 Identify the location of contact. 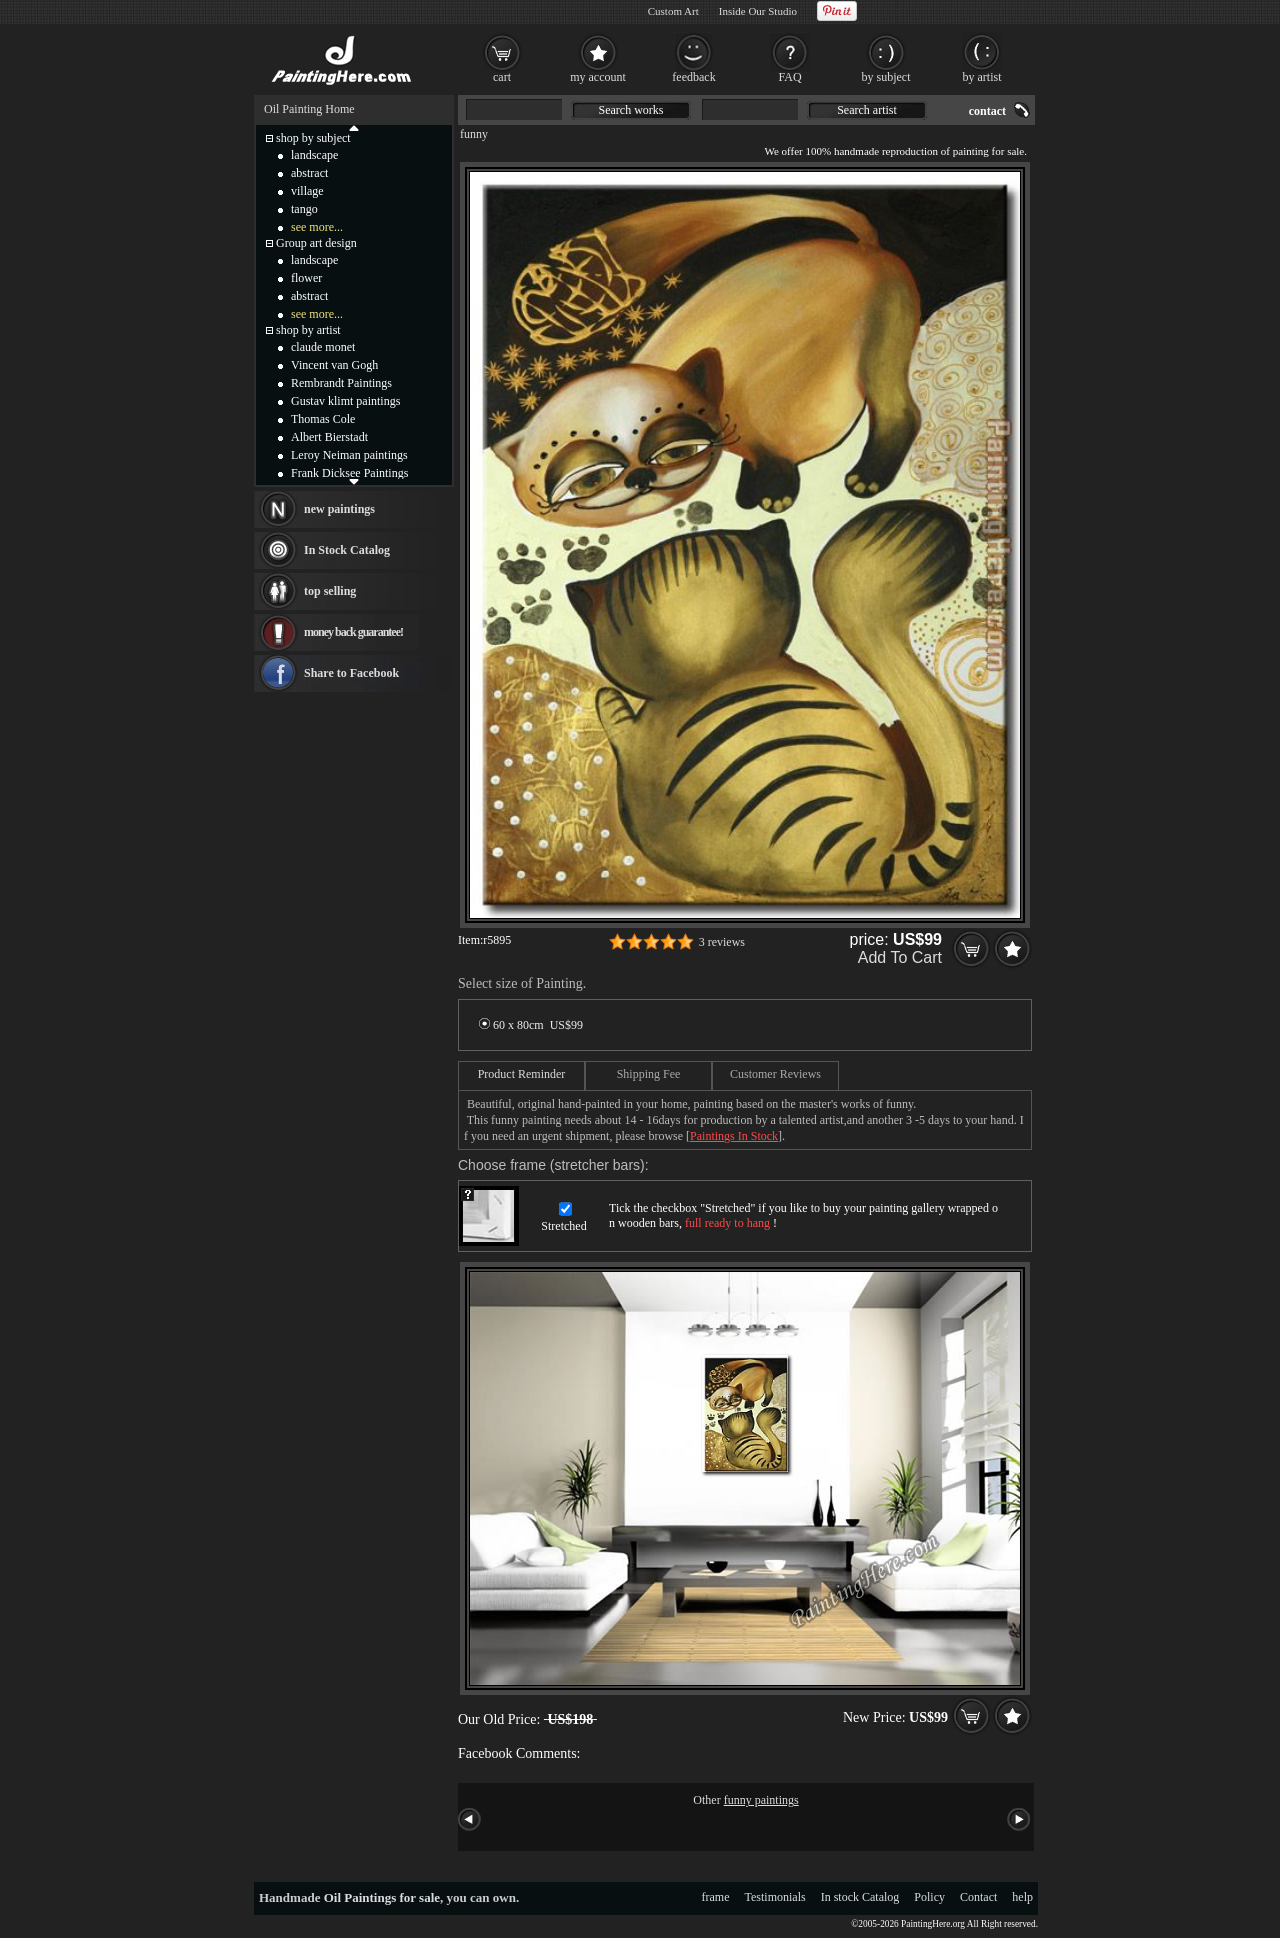
(987, 111).